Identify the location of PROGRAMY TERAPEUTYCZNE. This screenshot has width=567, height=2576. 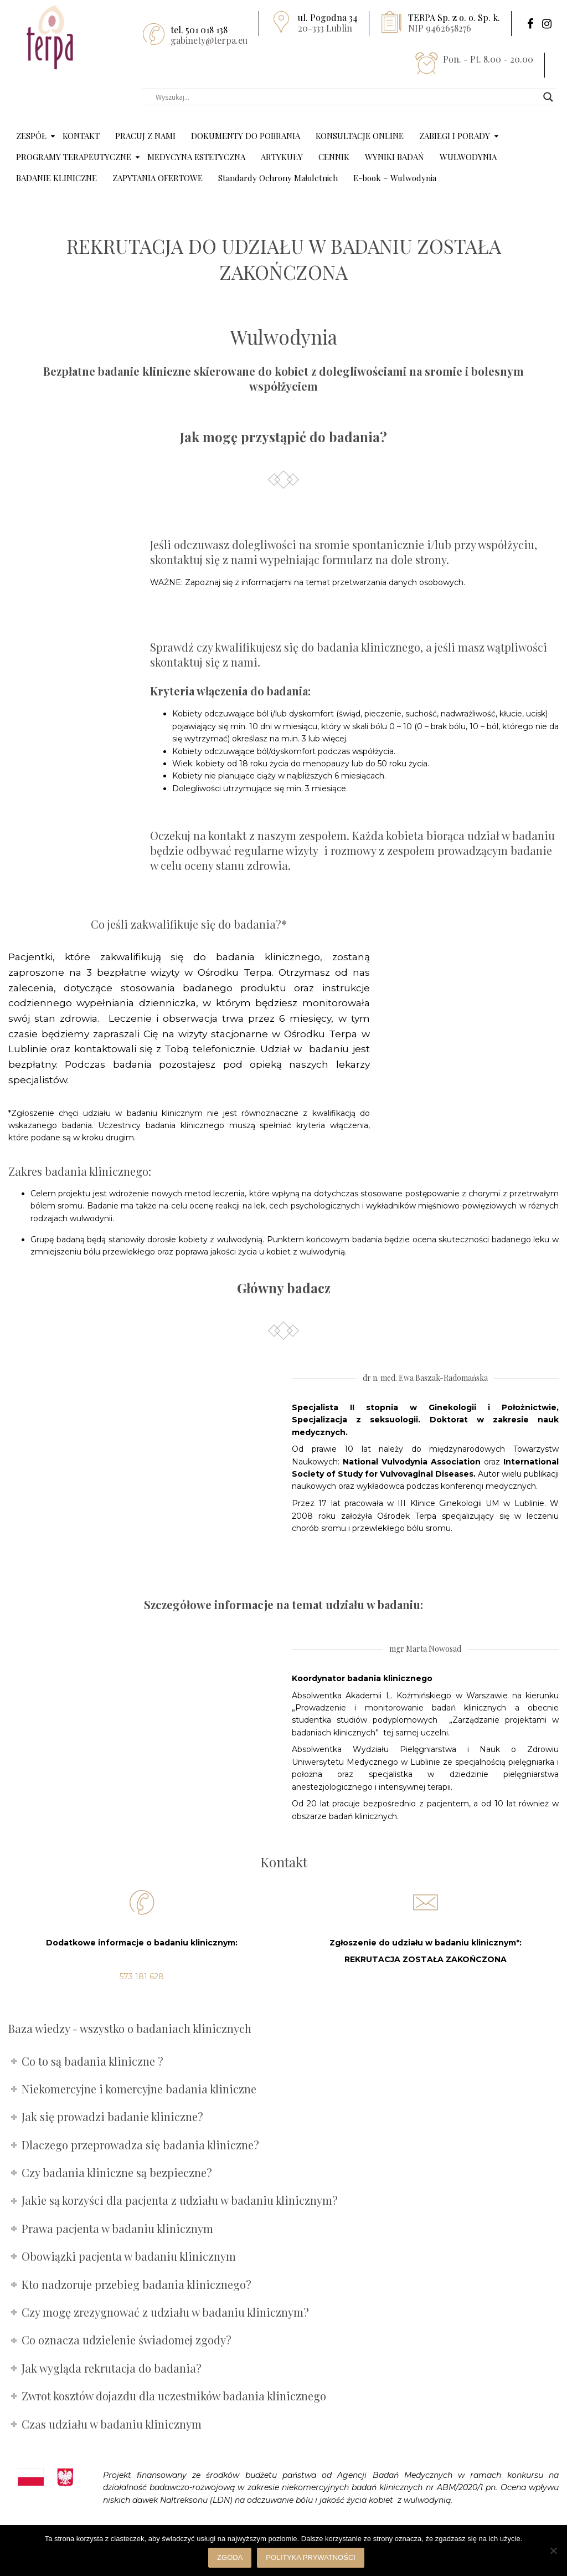
(73, 156).